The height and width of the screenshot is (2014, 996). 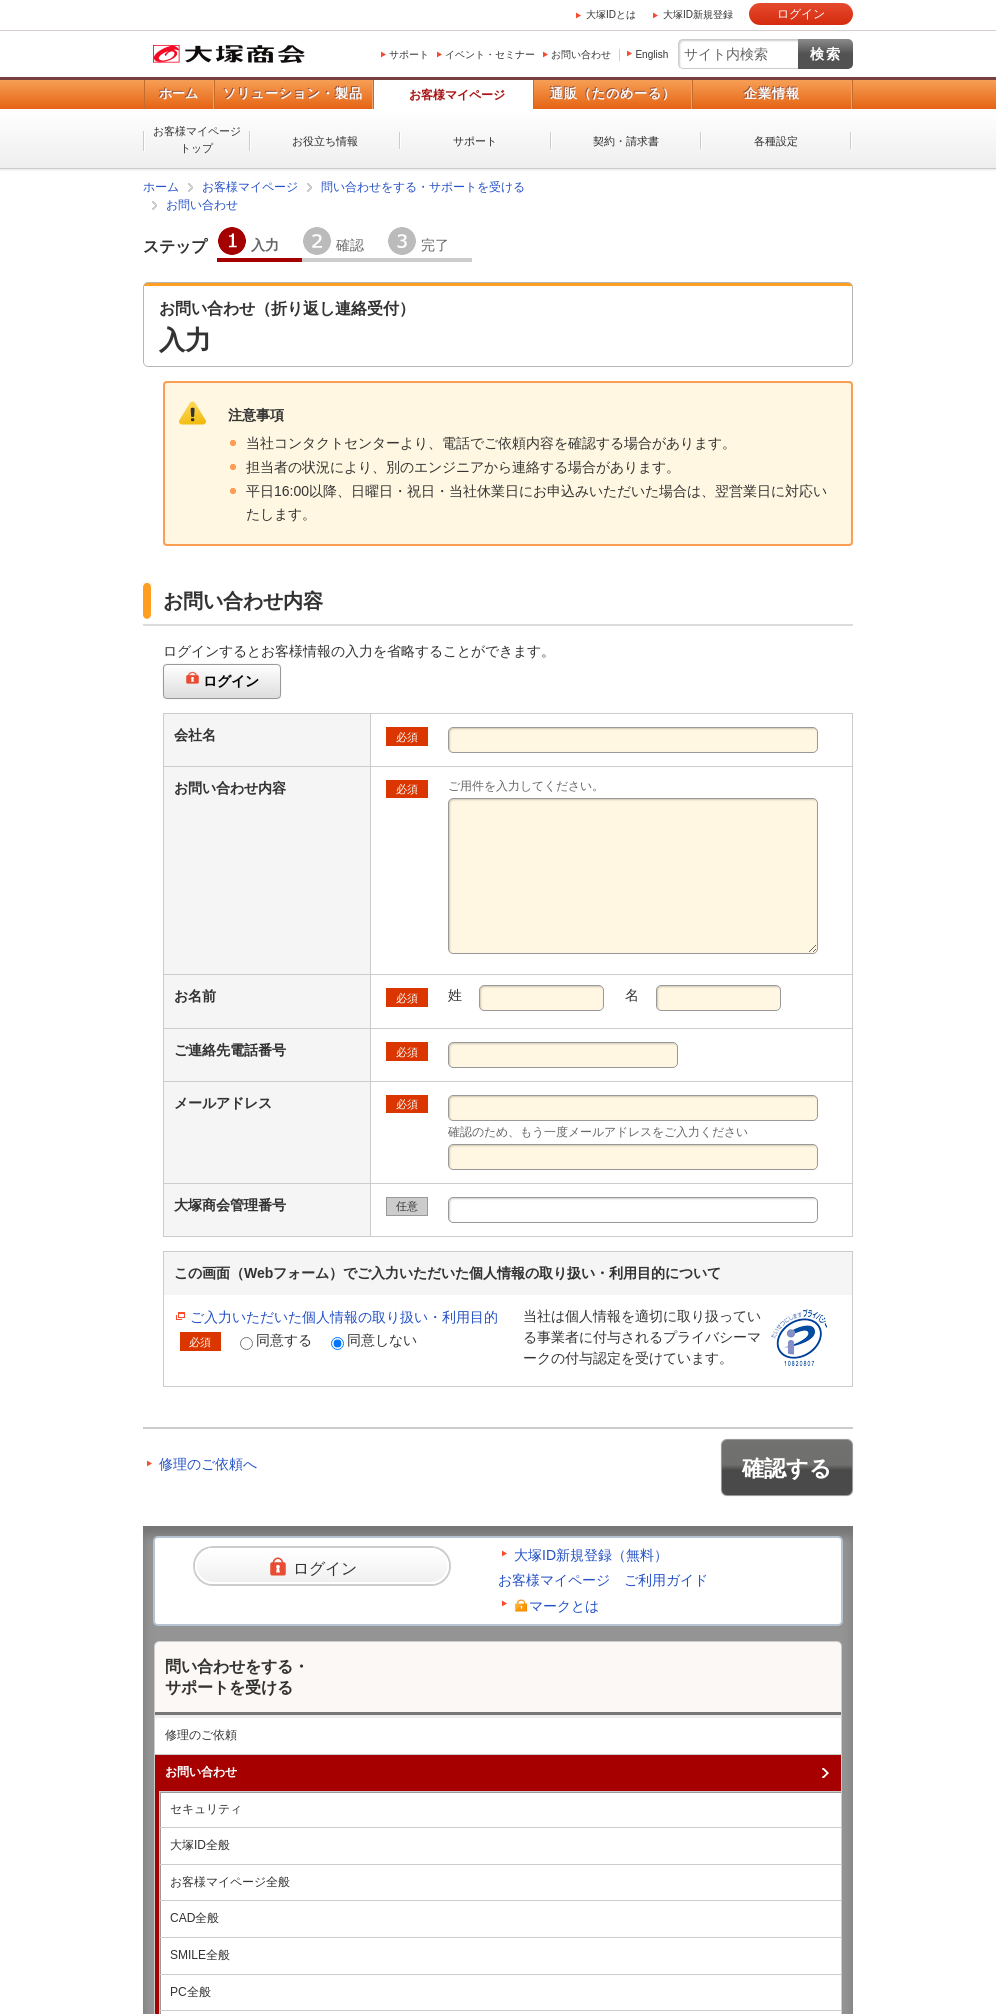 What do you see at coordinates (200, 1955) in the screenshot?
I see `SMILE全般` at bounding box center [200, 1955].